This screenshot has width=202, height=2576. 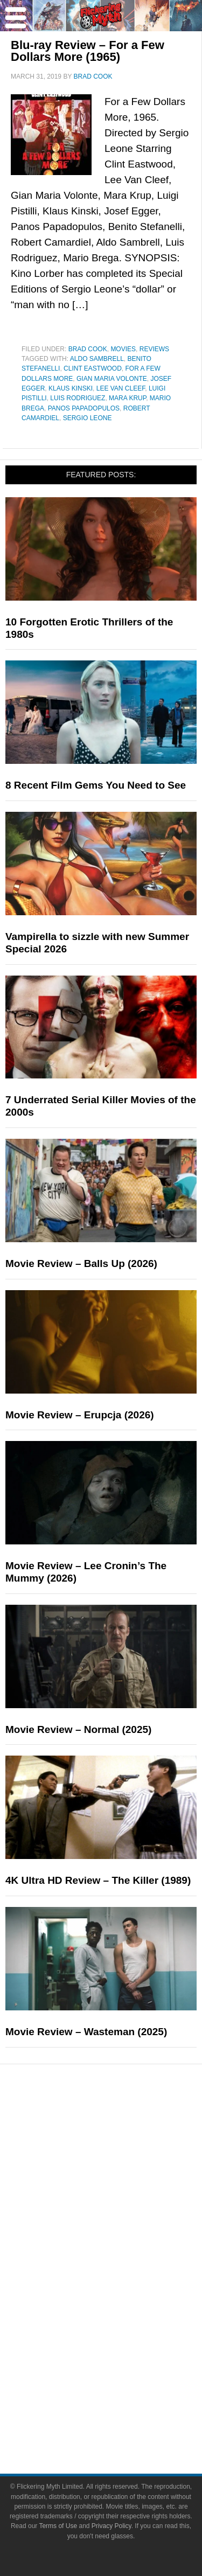 I want to click on About, so click(x=122, y=2365).